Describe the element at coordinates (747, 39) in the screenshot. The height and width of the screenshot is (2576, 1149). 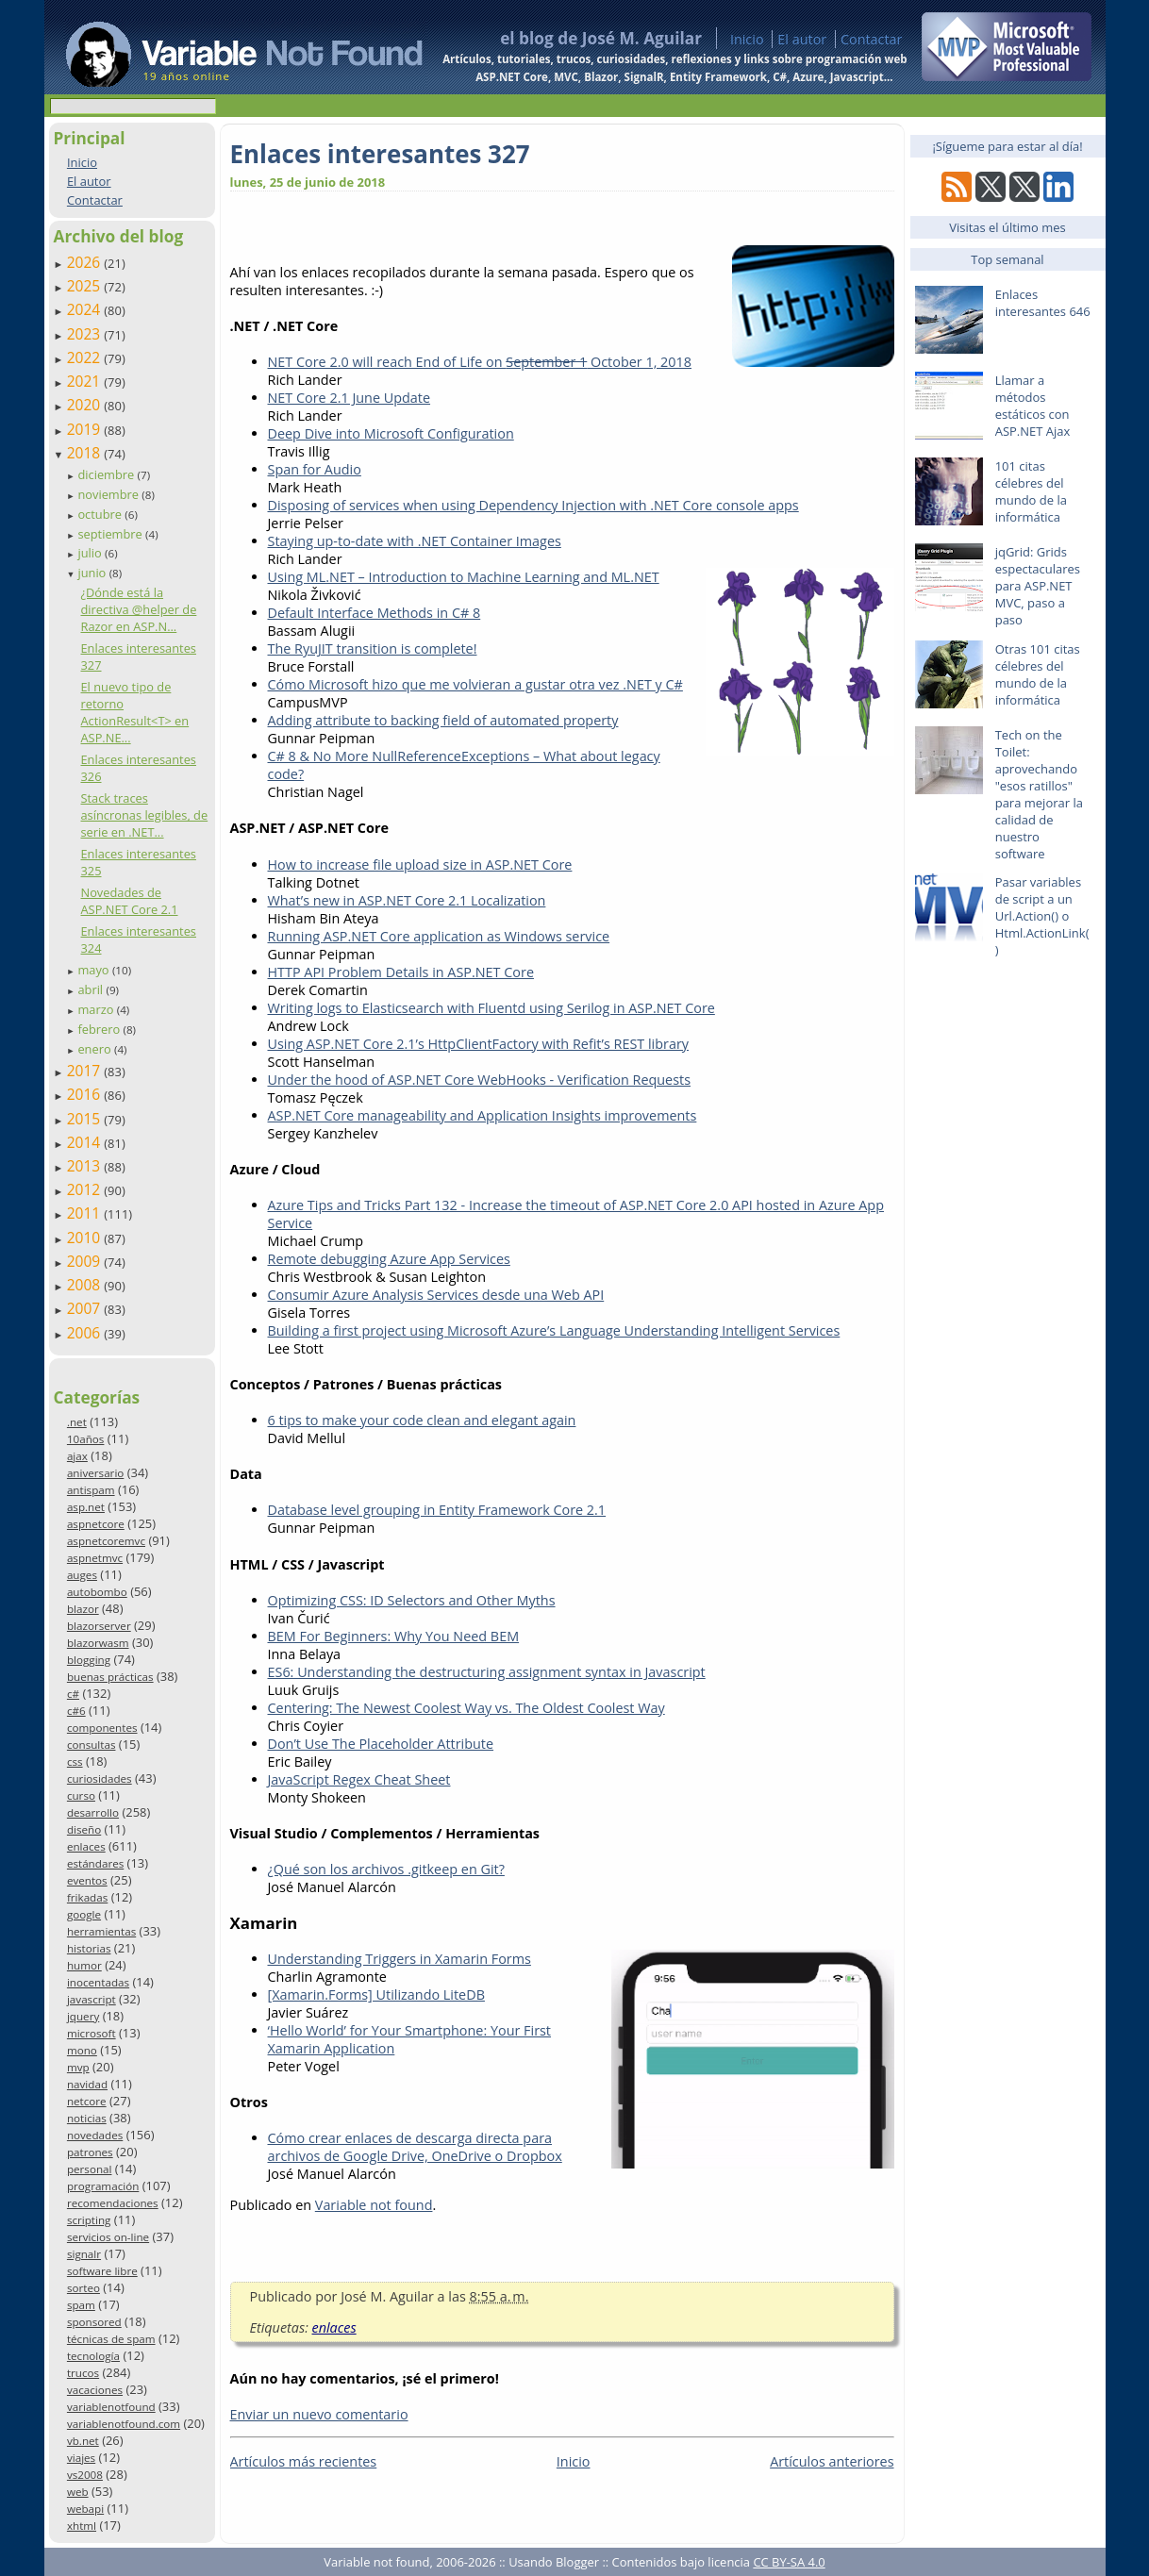
I see `Inicio` at that location.